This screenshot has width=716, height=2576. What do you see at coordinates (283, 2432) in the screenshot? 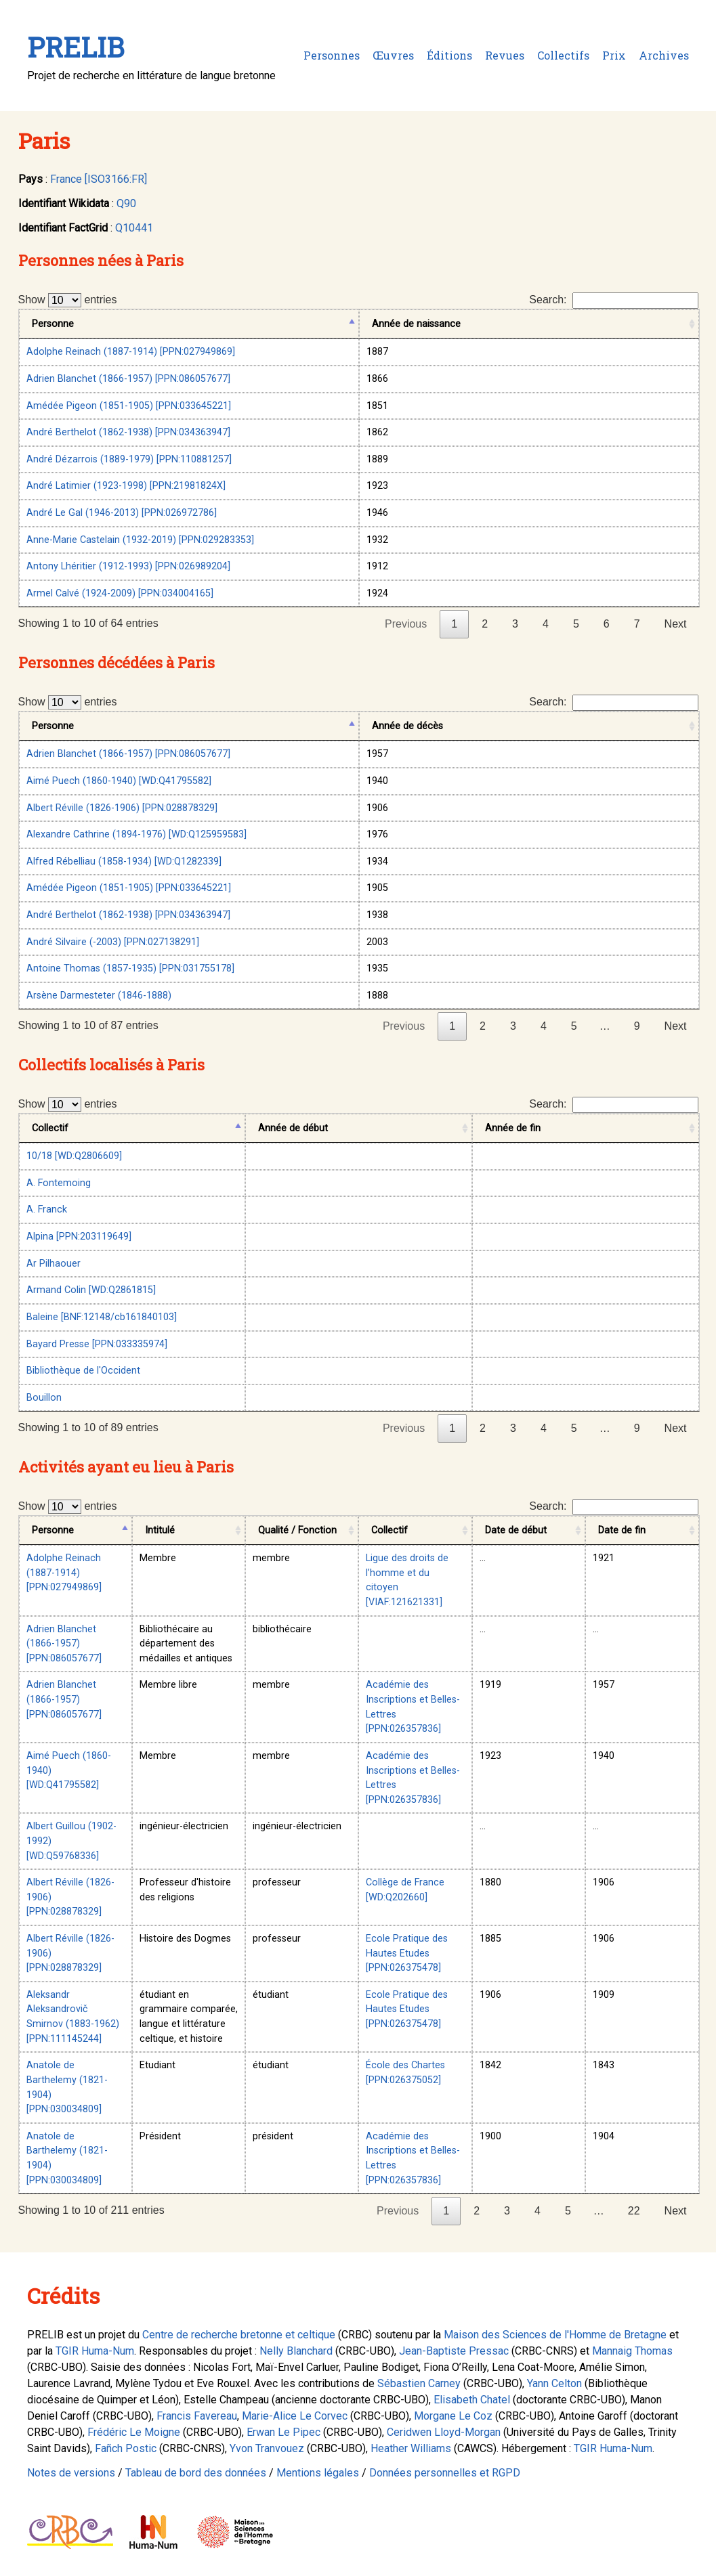
I see `Erwan Le Pipec` at bounding box center [283, 2432].